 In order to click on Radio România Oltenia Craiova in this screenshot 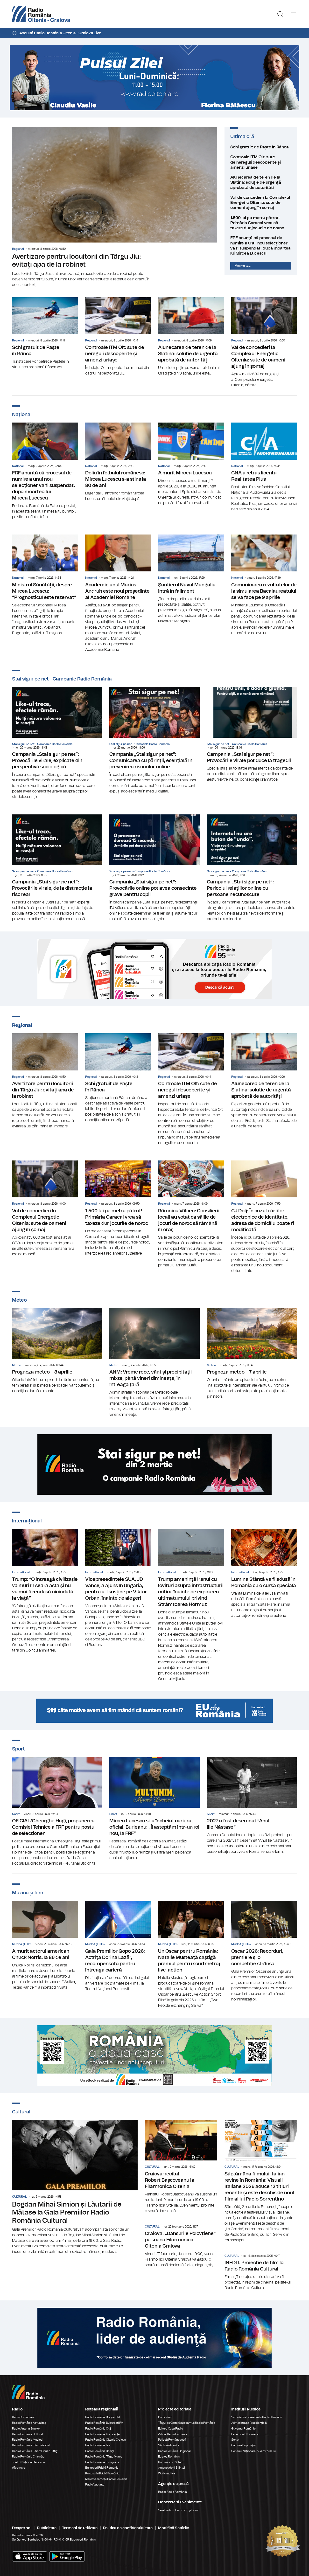, I will do `click(105, 2439)`.